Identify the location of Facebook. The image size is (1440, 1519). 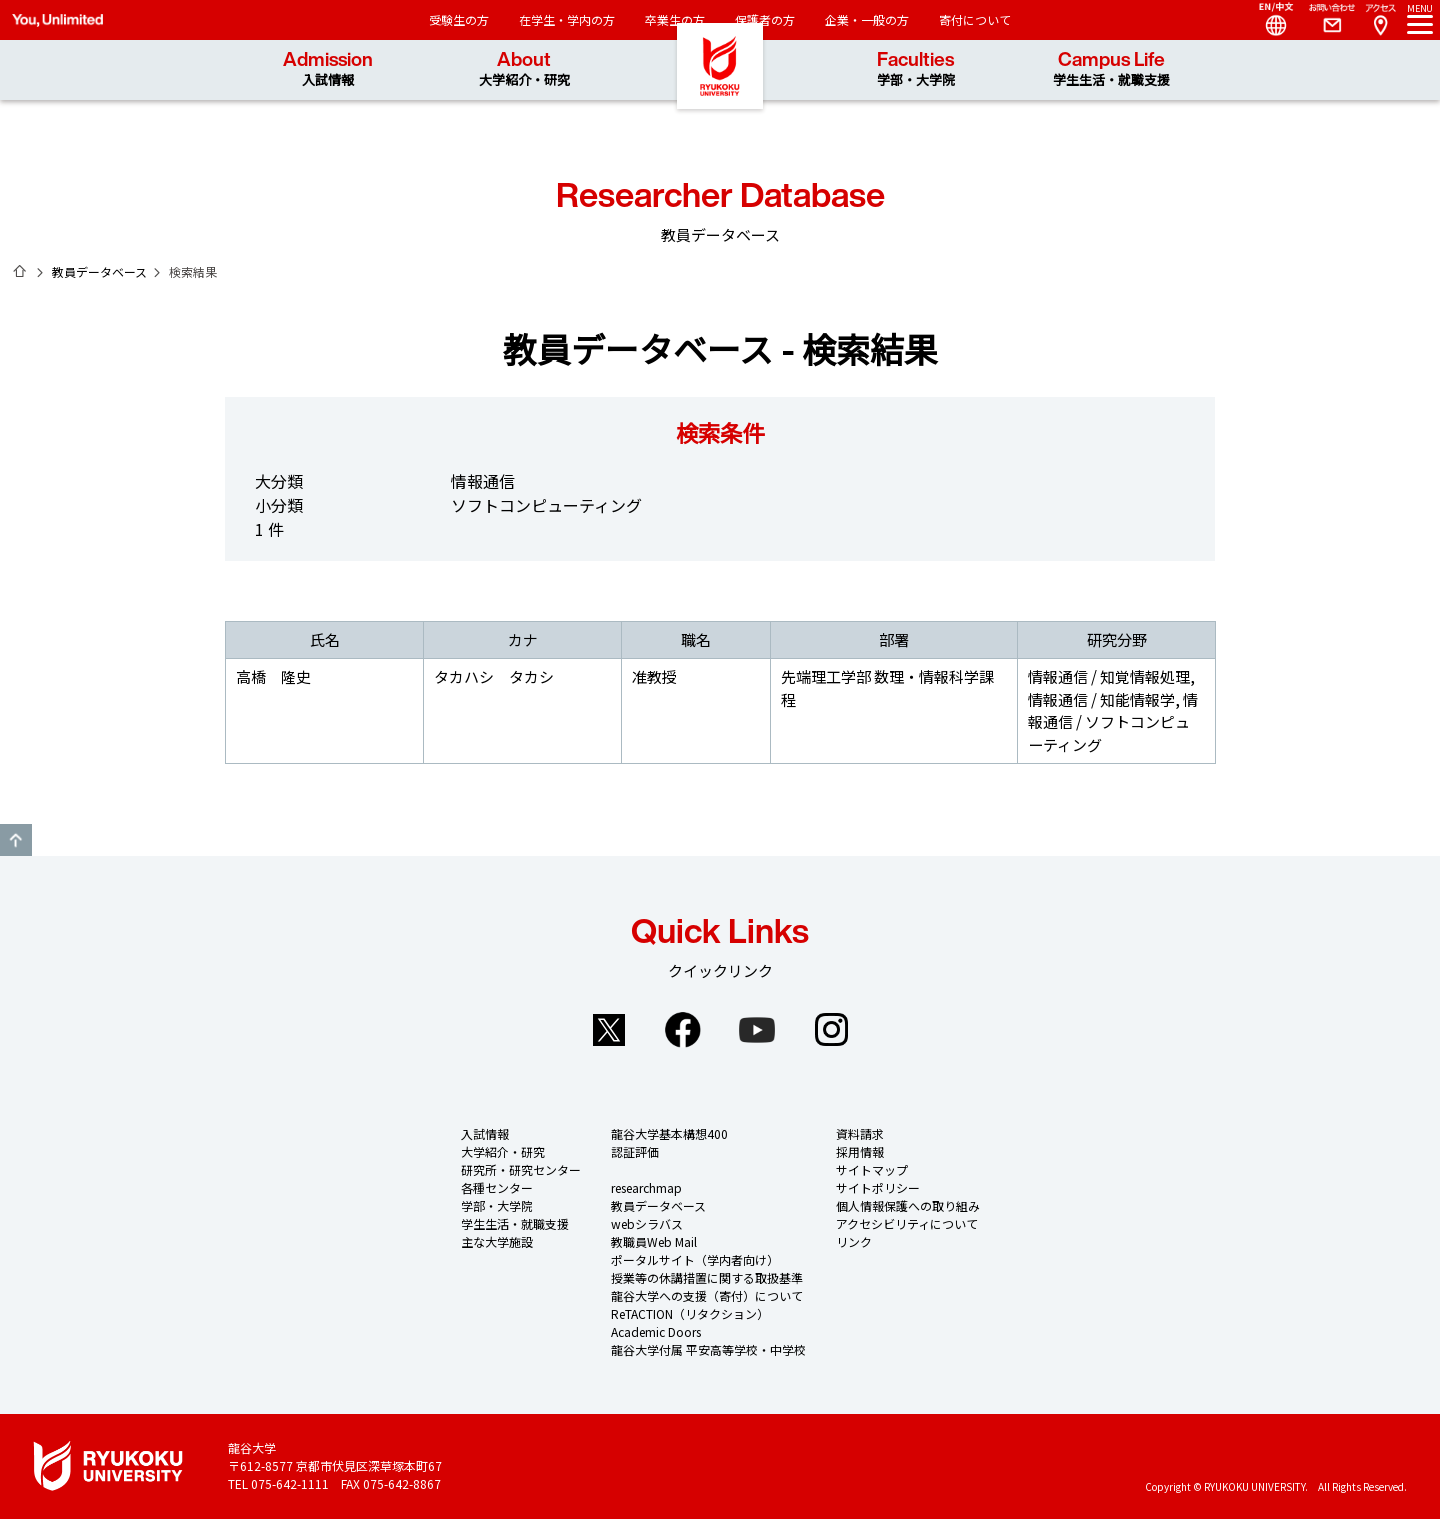
(683, 1030).